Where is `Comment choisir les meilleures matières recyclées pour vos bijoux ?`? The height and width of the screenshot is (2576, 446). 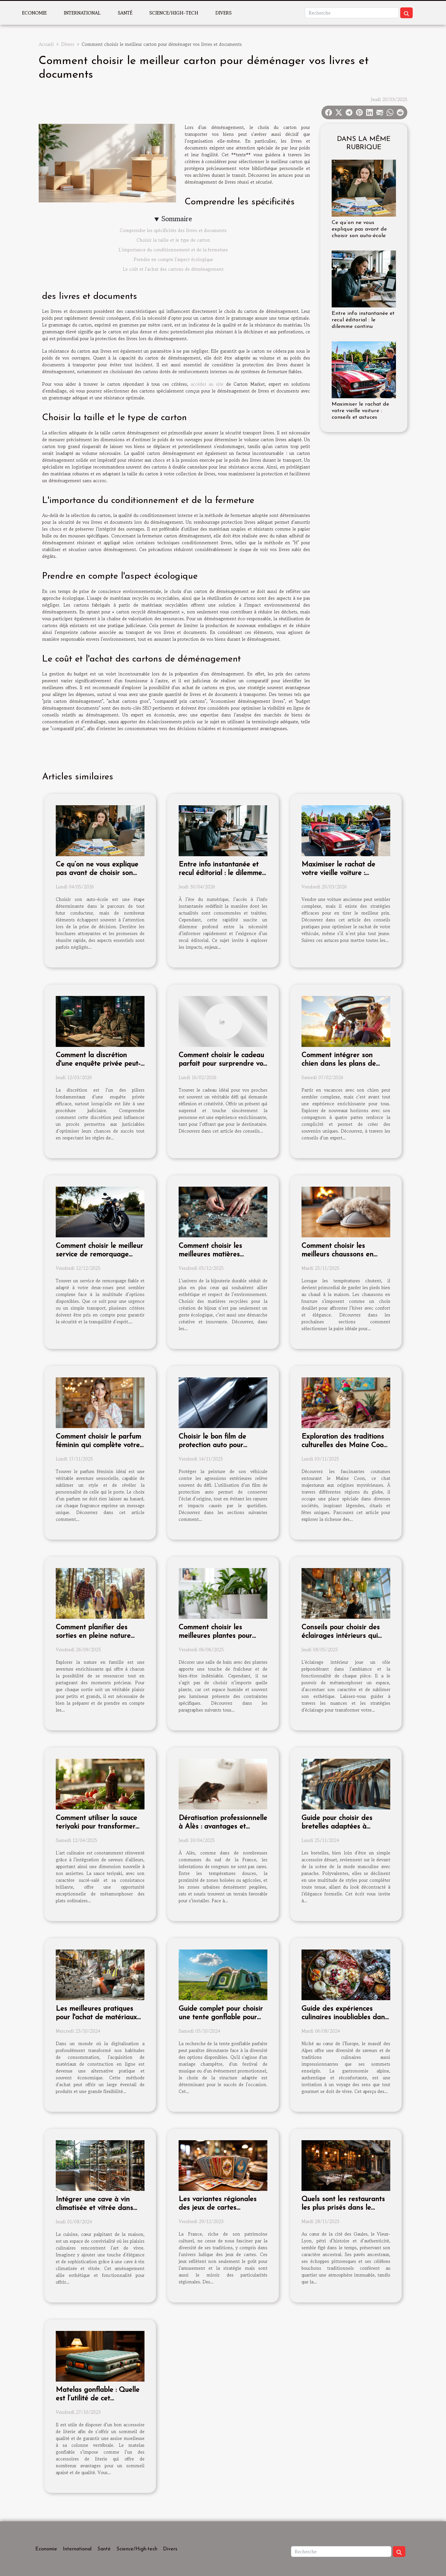 Comment choisir les meilleures matières recyclées pour vos bijoux ? is located at coordinates (220, 1254).